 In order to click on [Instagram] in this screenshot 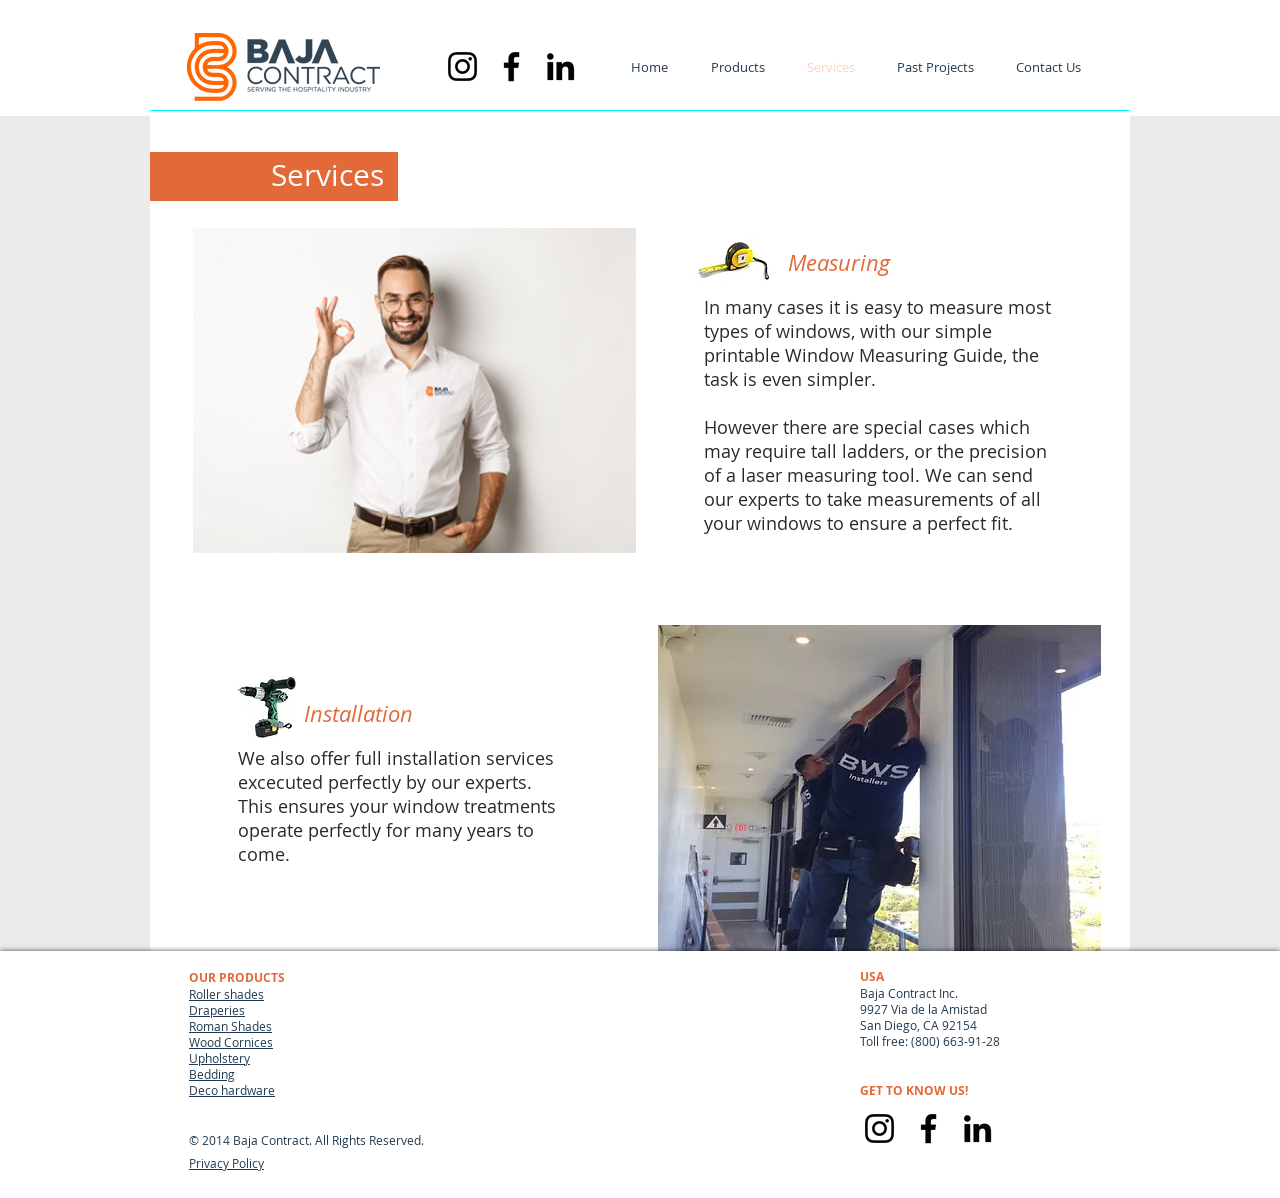, I will do `click(879, 1128)`.